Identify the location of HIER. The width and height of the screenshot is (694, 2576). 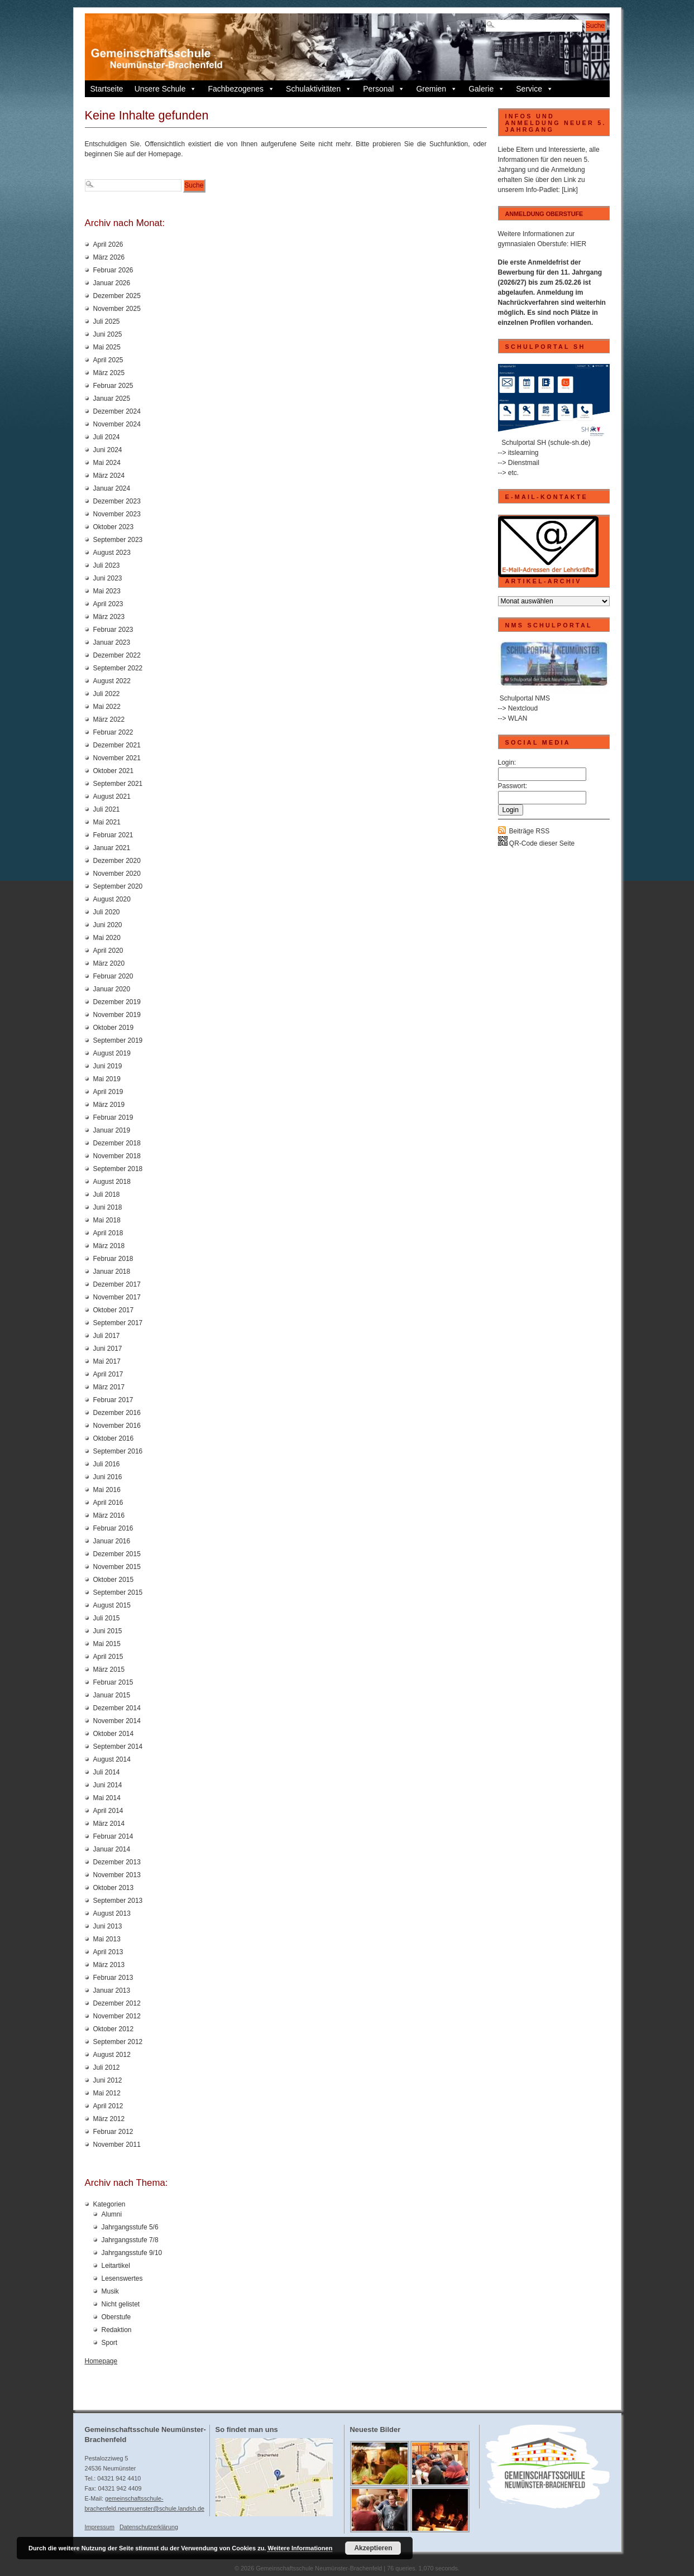
(579, 244).